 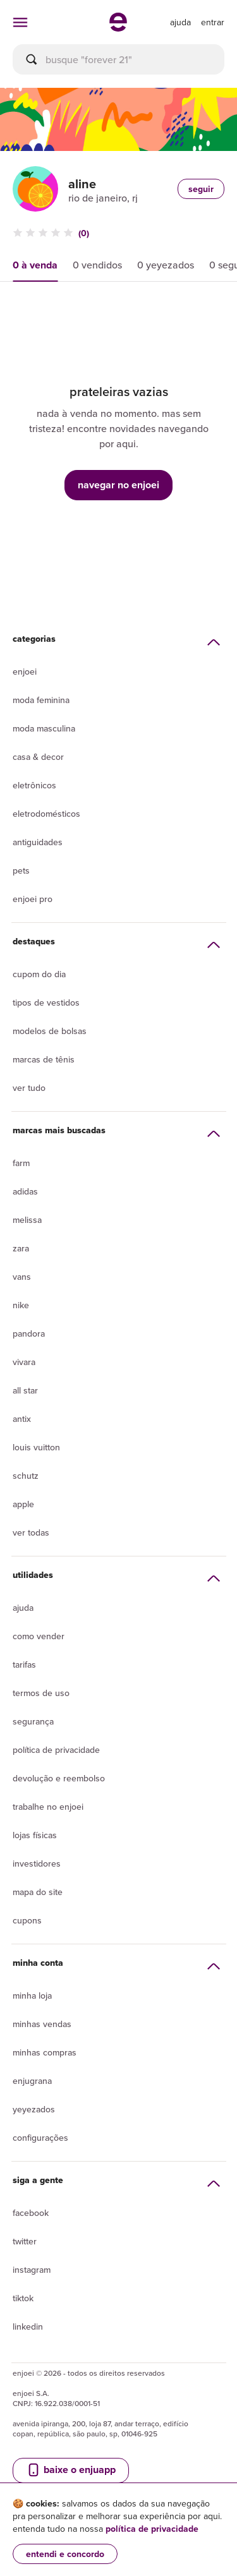 I want to click on Ver todas, so click(x=31, y=1532).